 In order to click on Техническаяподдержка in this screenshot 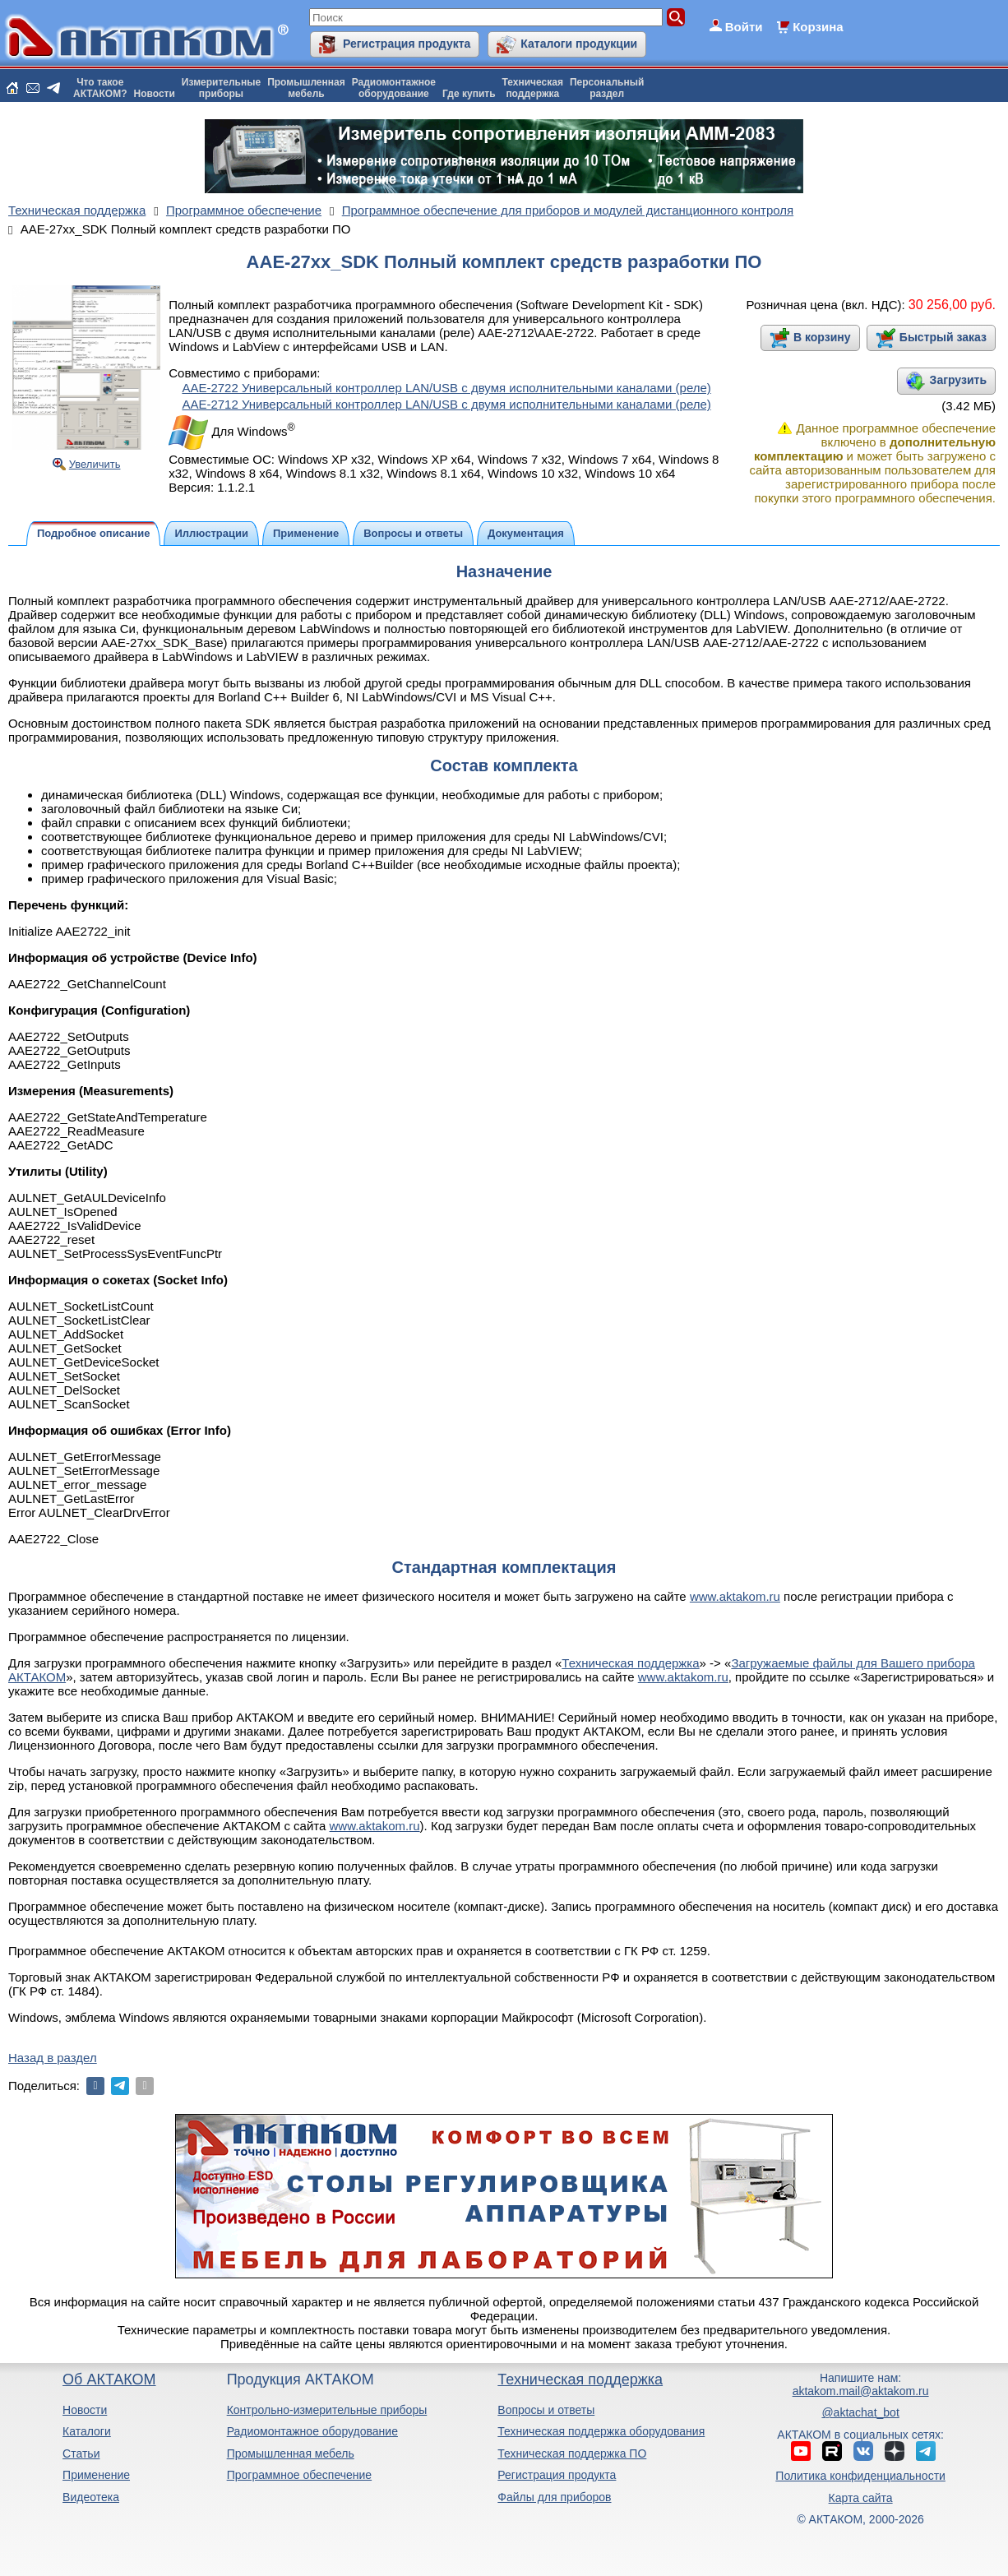, I will do `click(532, 87)`.